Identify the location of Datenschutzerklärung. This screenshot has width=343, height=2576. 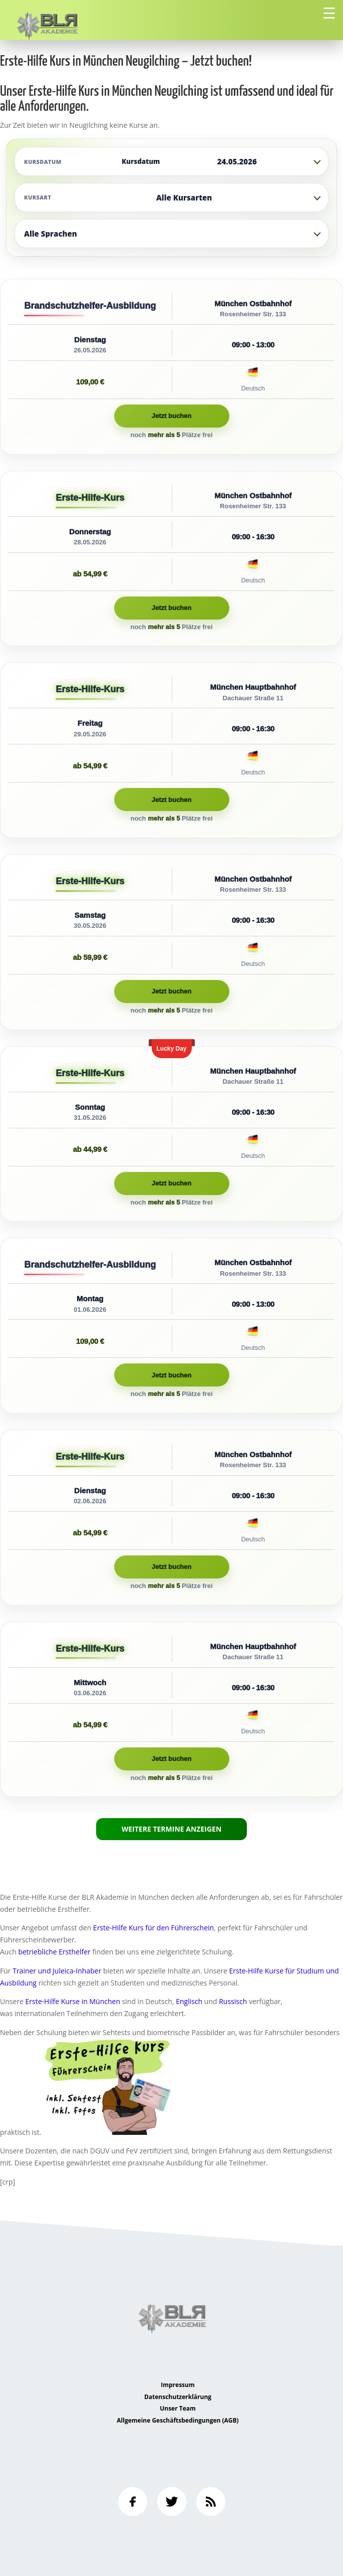
(177, 2397).